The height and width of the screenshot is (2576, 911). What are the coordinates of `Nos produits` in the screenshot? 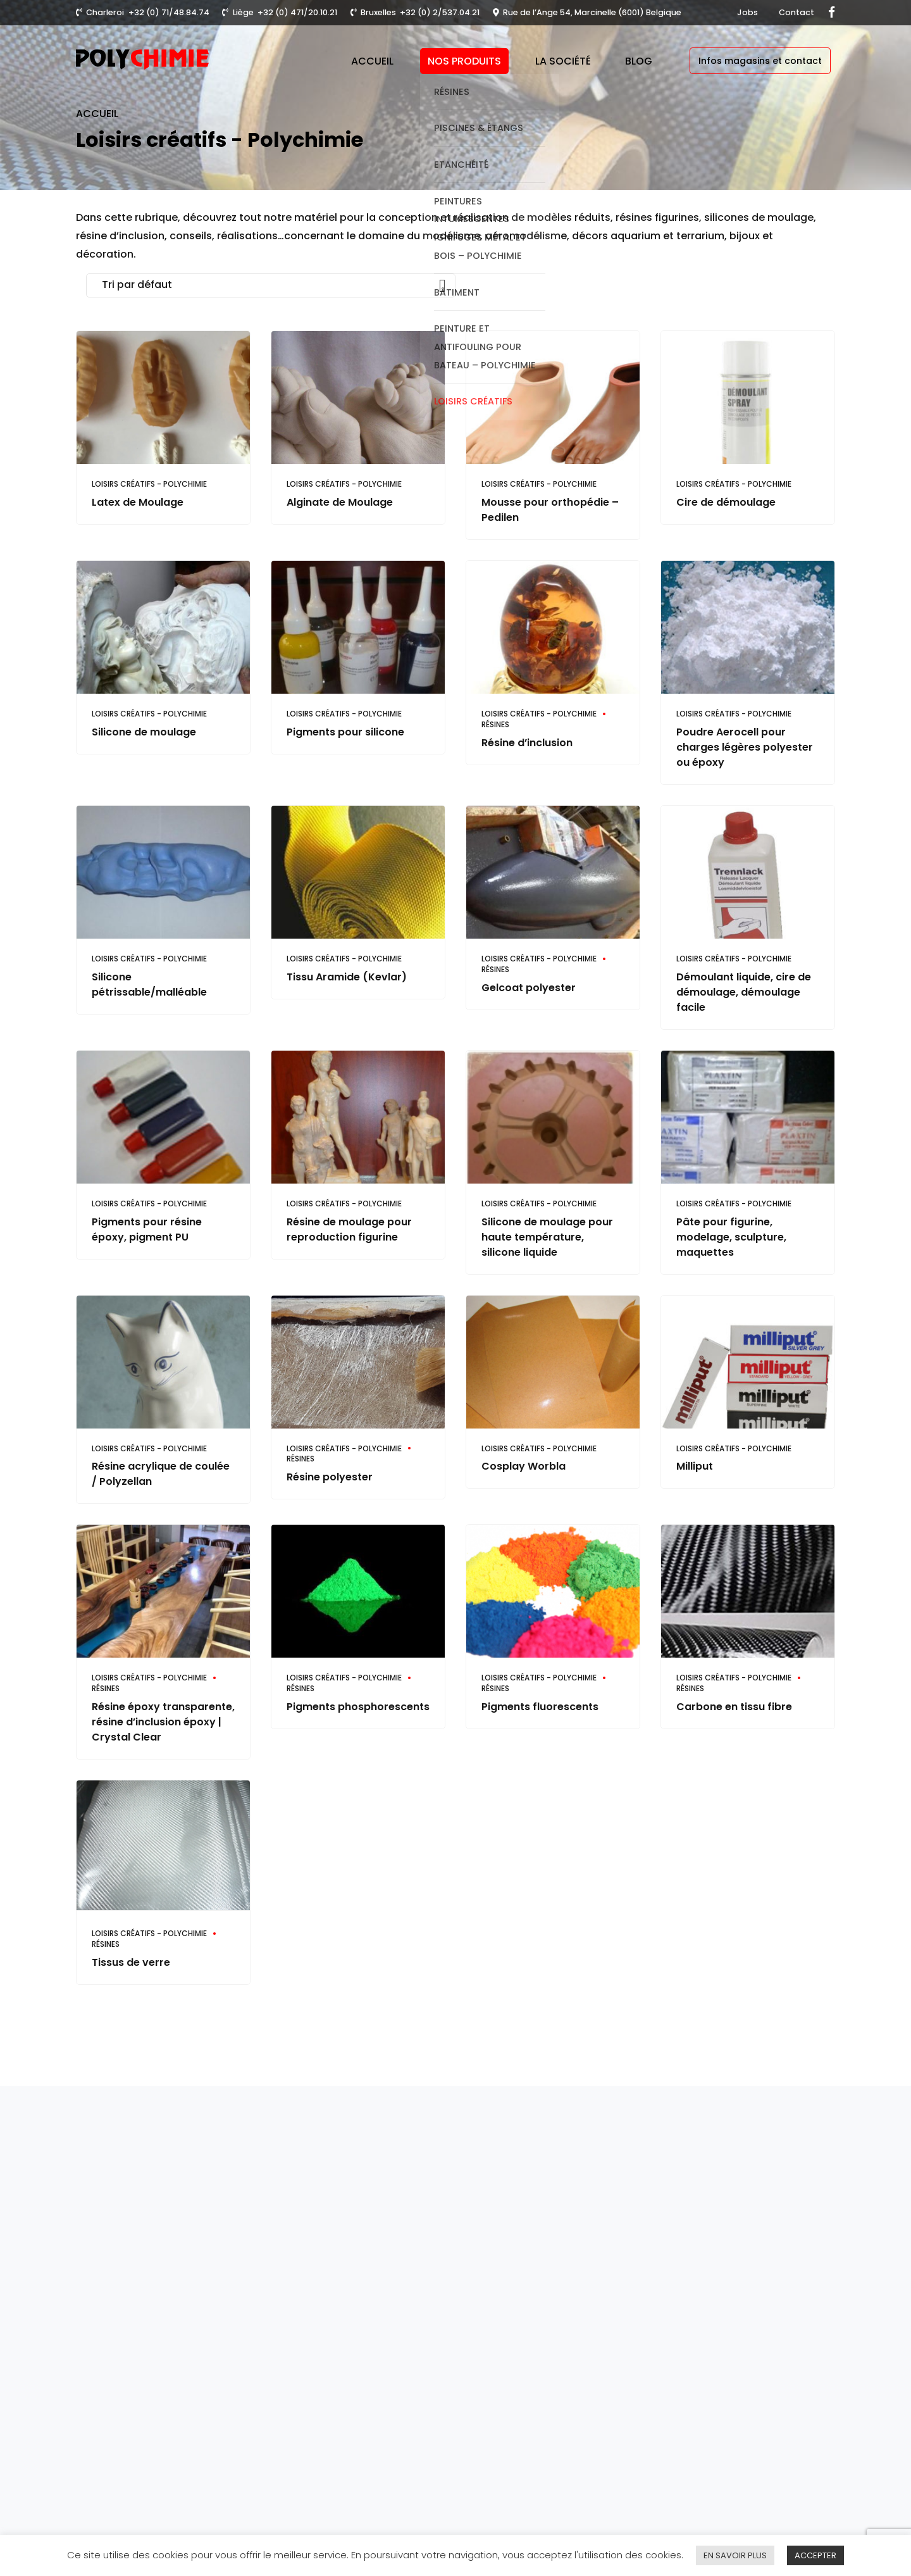 It's located at (464, 61).